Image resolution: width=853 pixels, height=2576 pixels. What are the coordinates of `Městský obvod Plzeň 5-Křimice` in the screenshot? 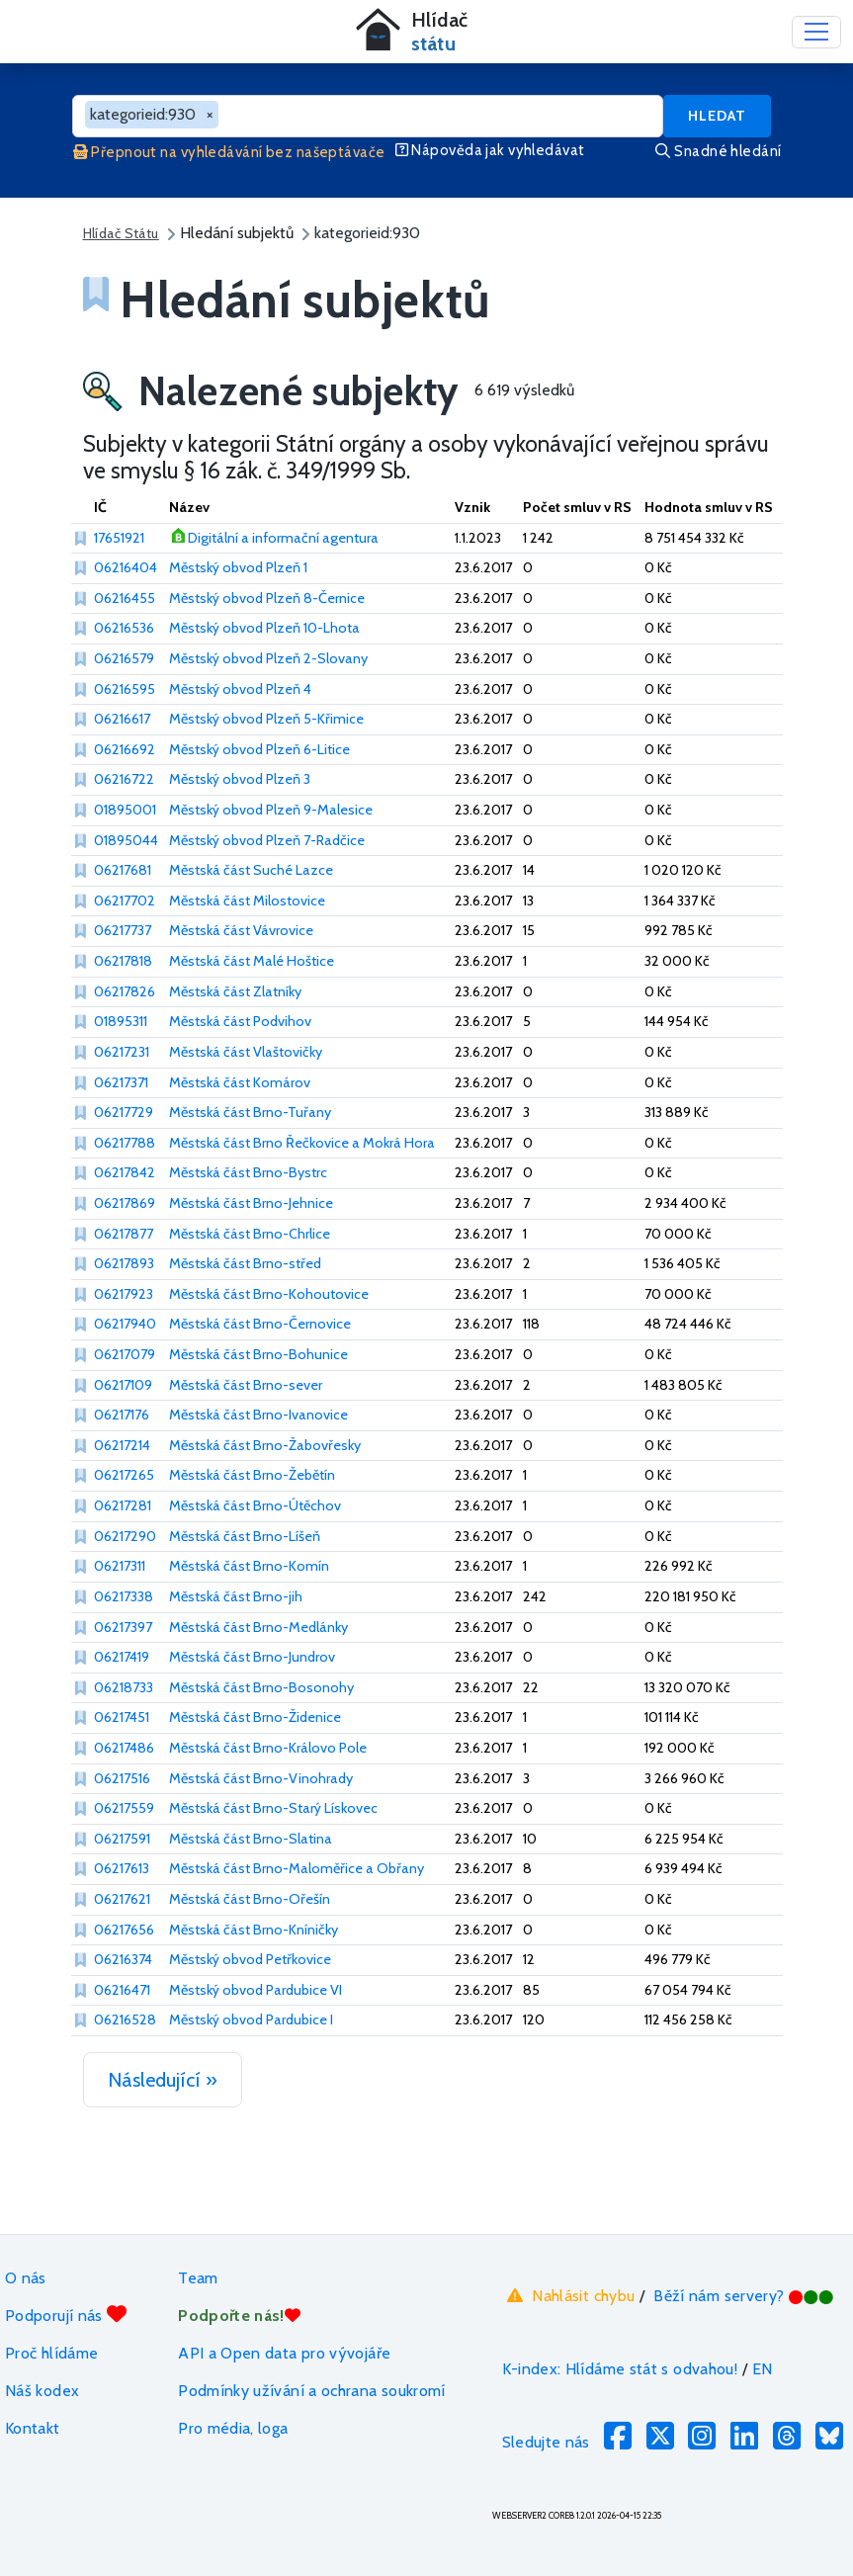 It's located at (266, 719).